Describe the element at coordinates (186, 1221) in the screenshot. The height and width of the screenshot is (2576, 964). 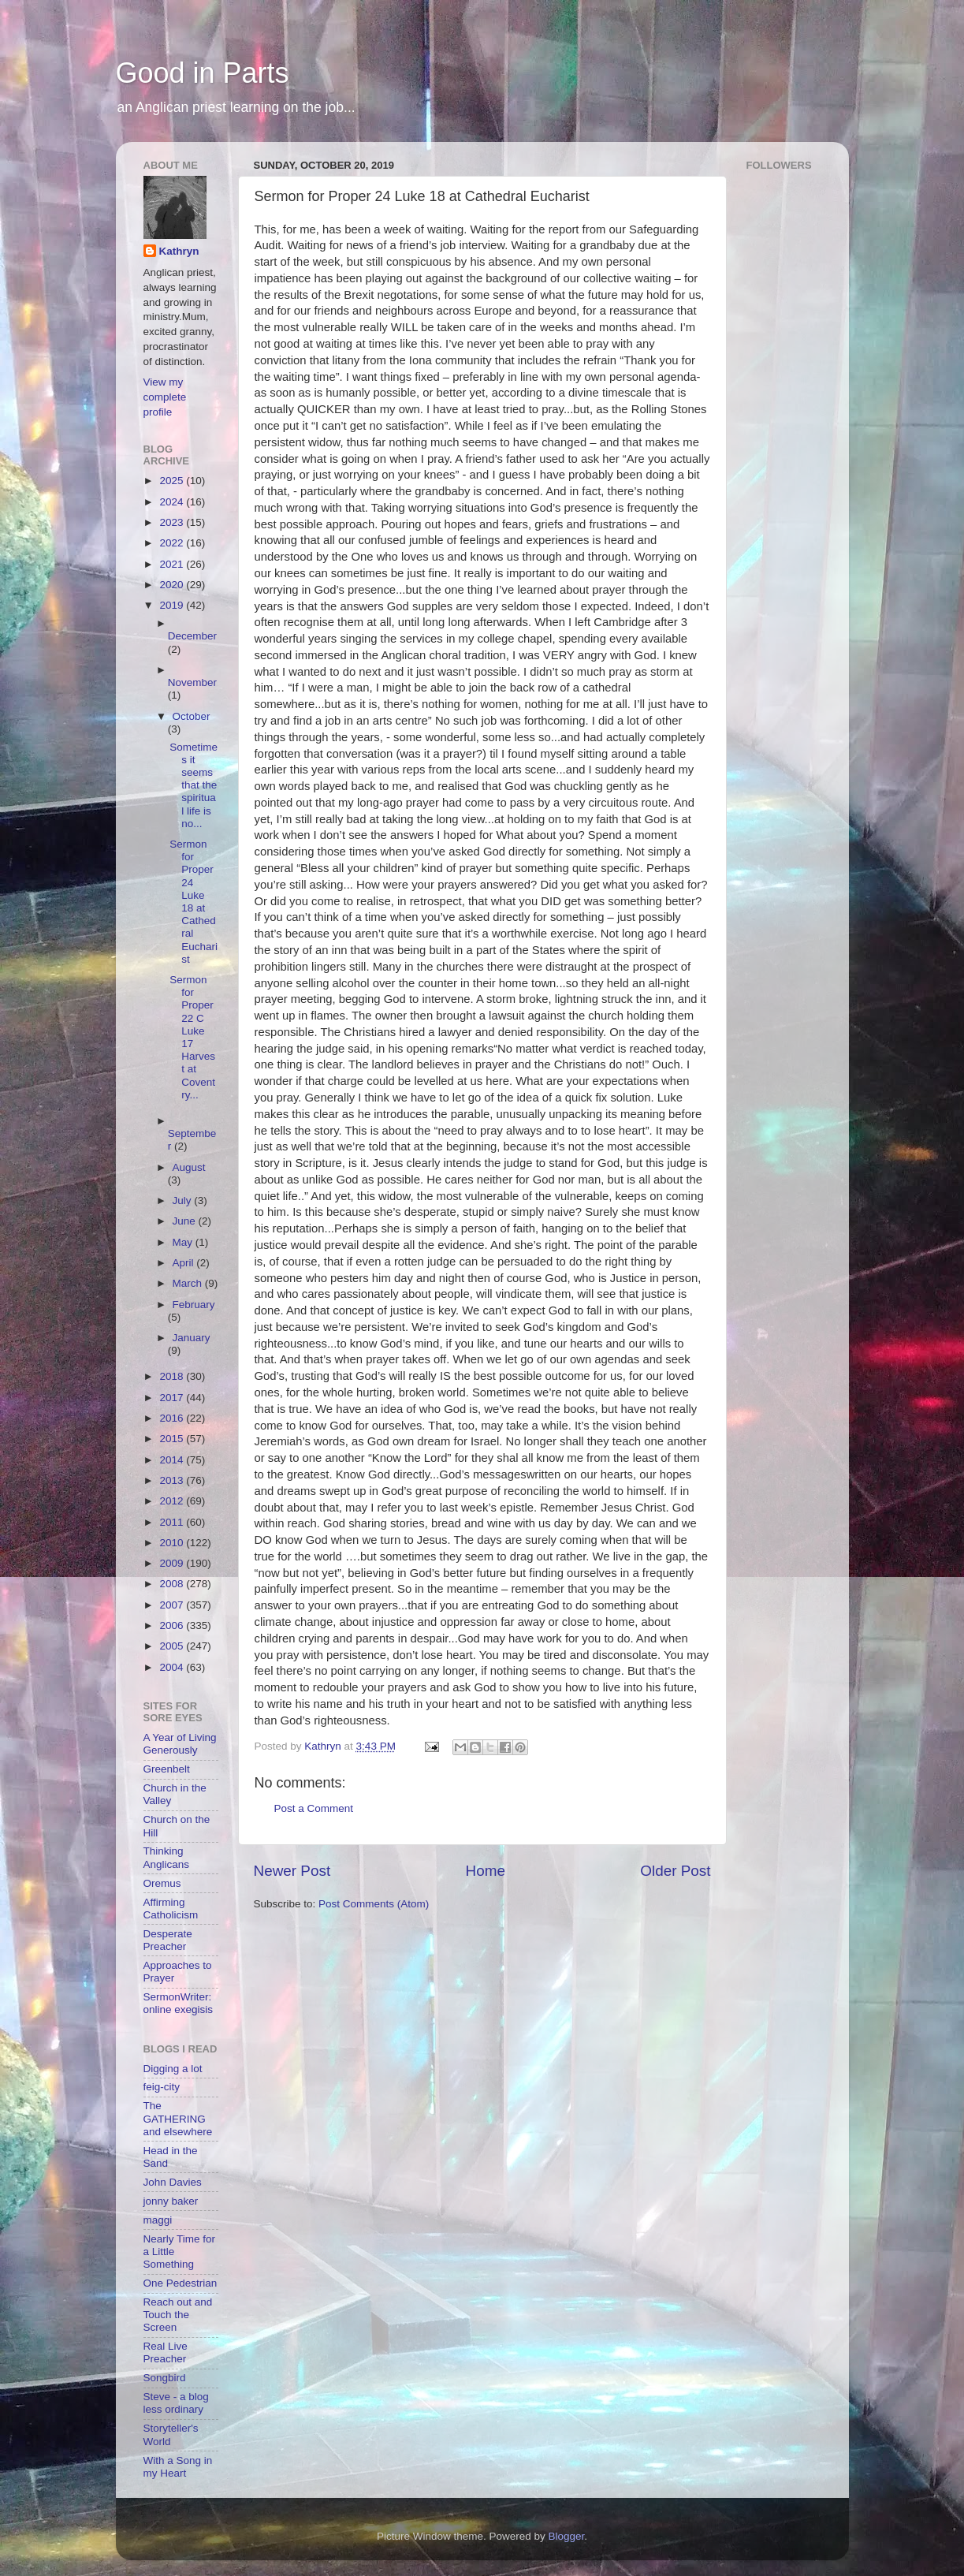
I see `June` at that location.